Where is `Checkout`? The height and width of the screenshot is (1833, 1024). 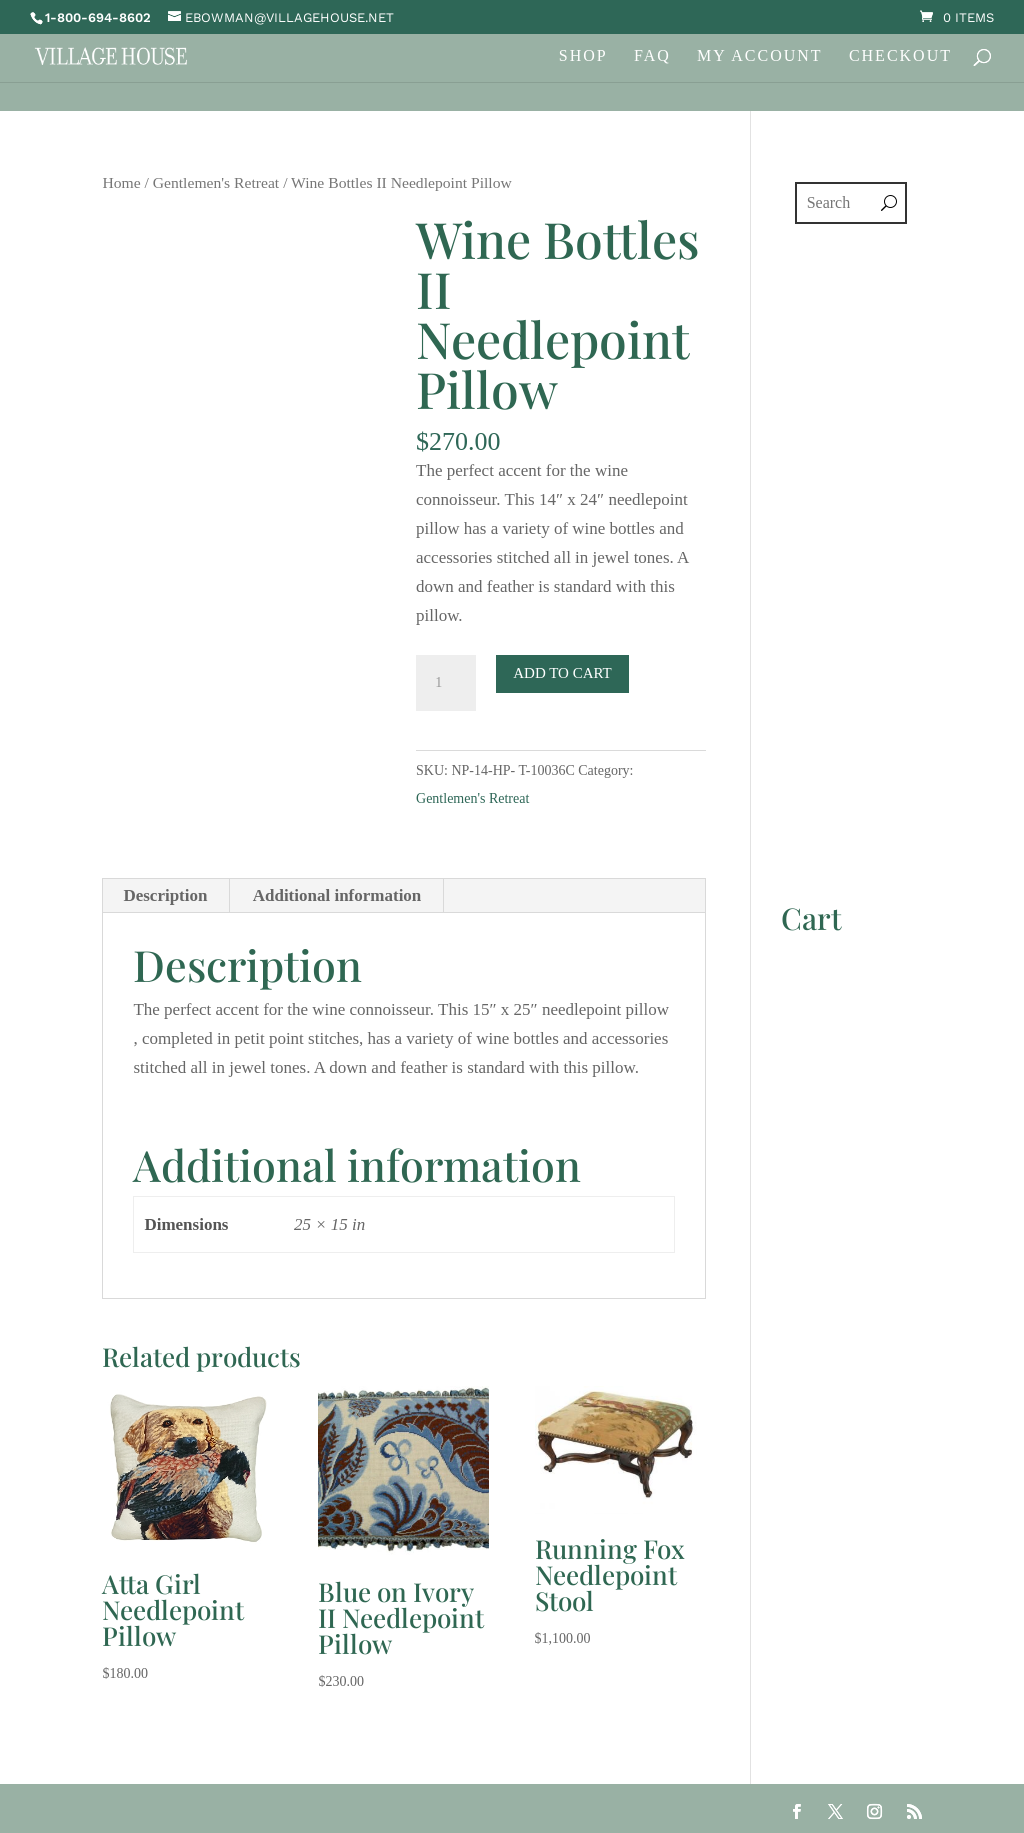 Checkout is located at coordinates (900, 56).